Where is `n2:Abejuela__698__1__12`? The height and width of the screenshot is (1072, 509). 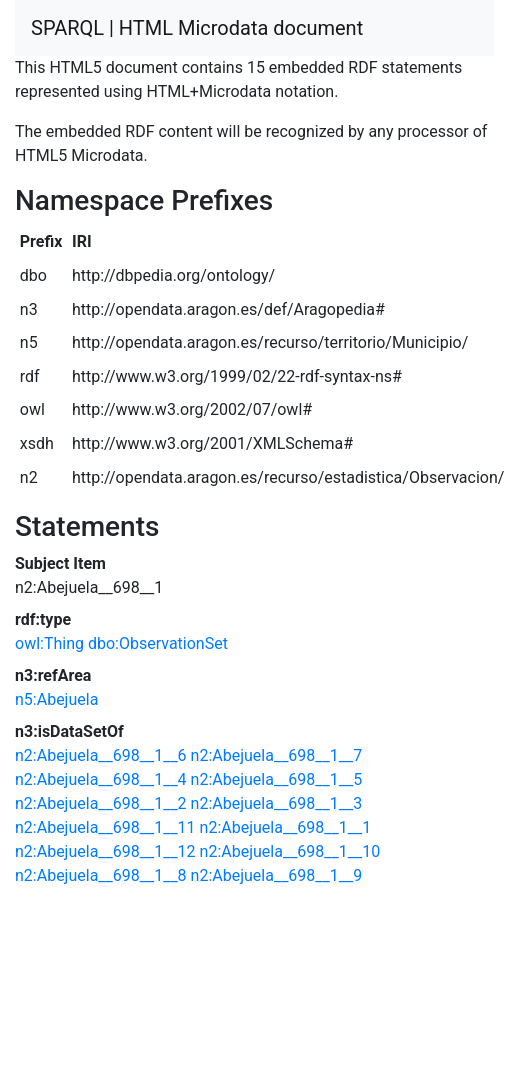 n2:Abejuela__698__1__12 is located at coordinates (105, 851).